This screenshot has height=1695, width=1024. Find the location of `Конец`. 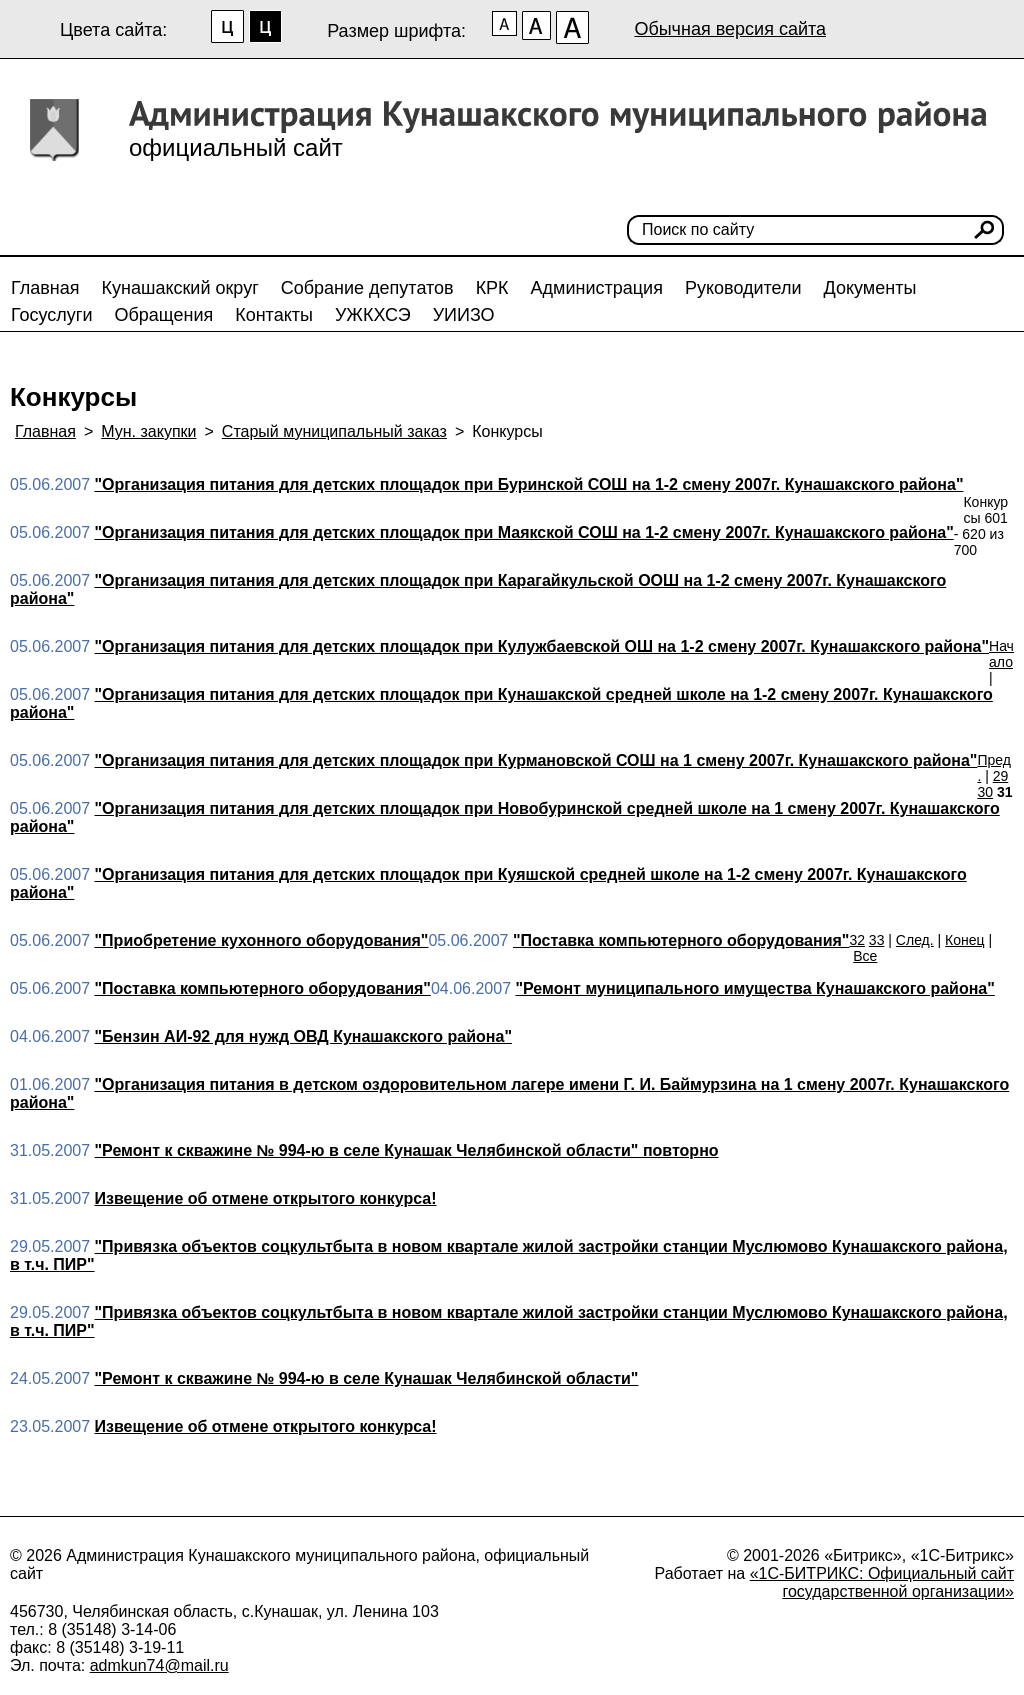

Конец is located at coordinates (964, 940).